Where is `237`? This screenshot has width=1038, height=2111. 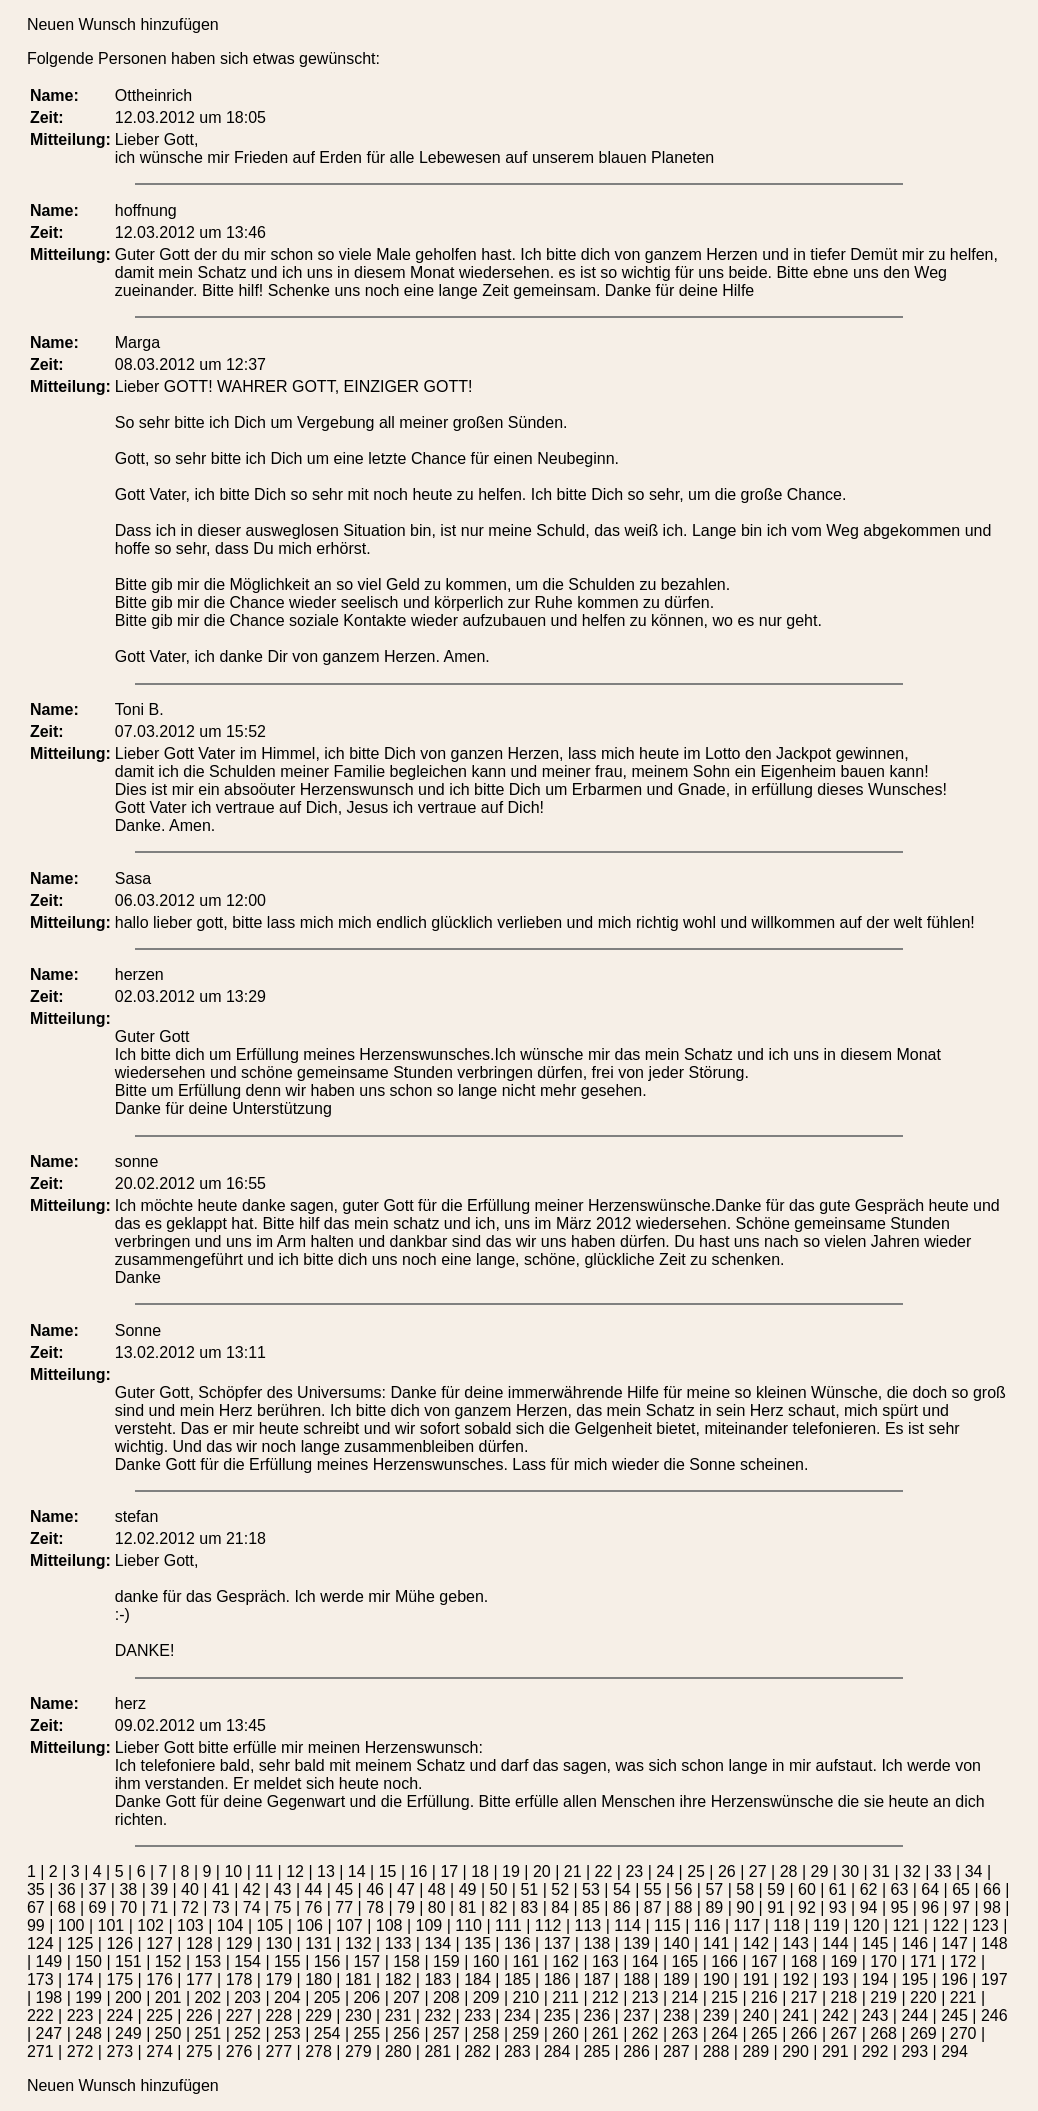 237 is located at coordinates (636, 2015).